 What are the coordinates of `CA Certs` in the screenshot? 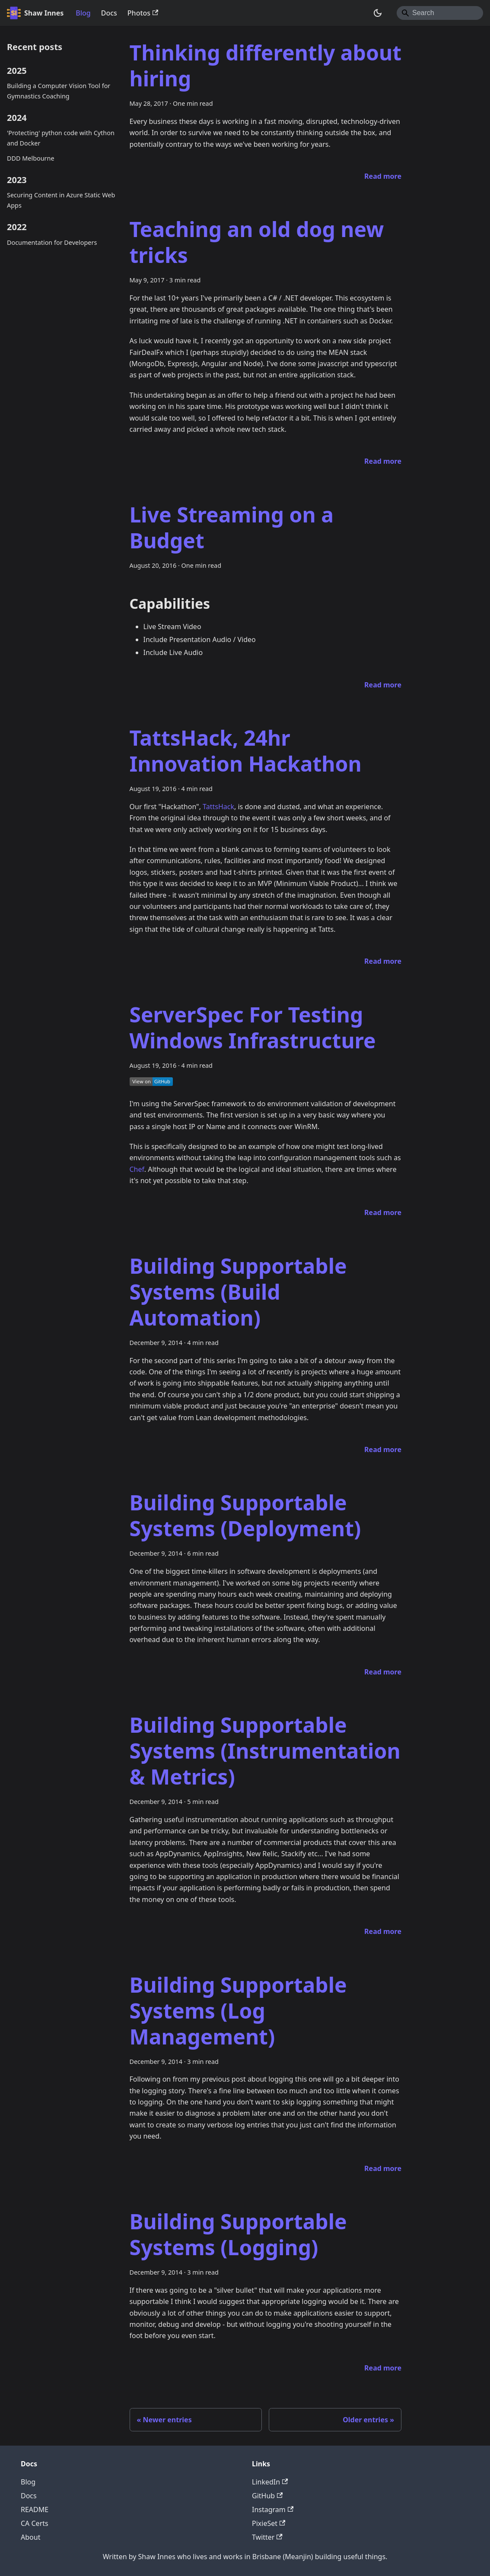 It's located at (34, 2523).